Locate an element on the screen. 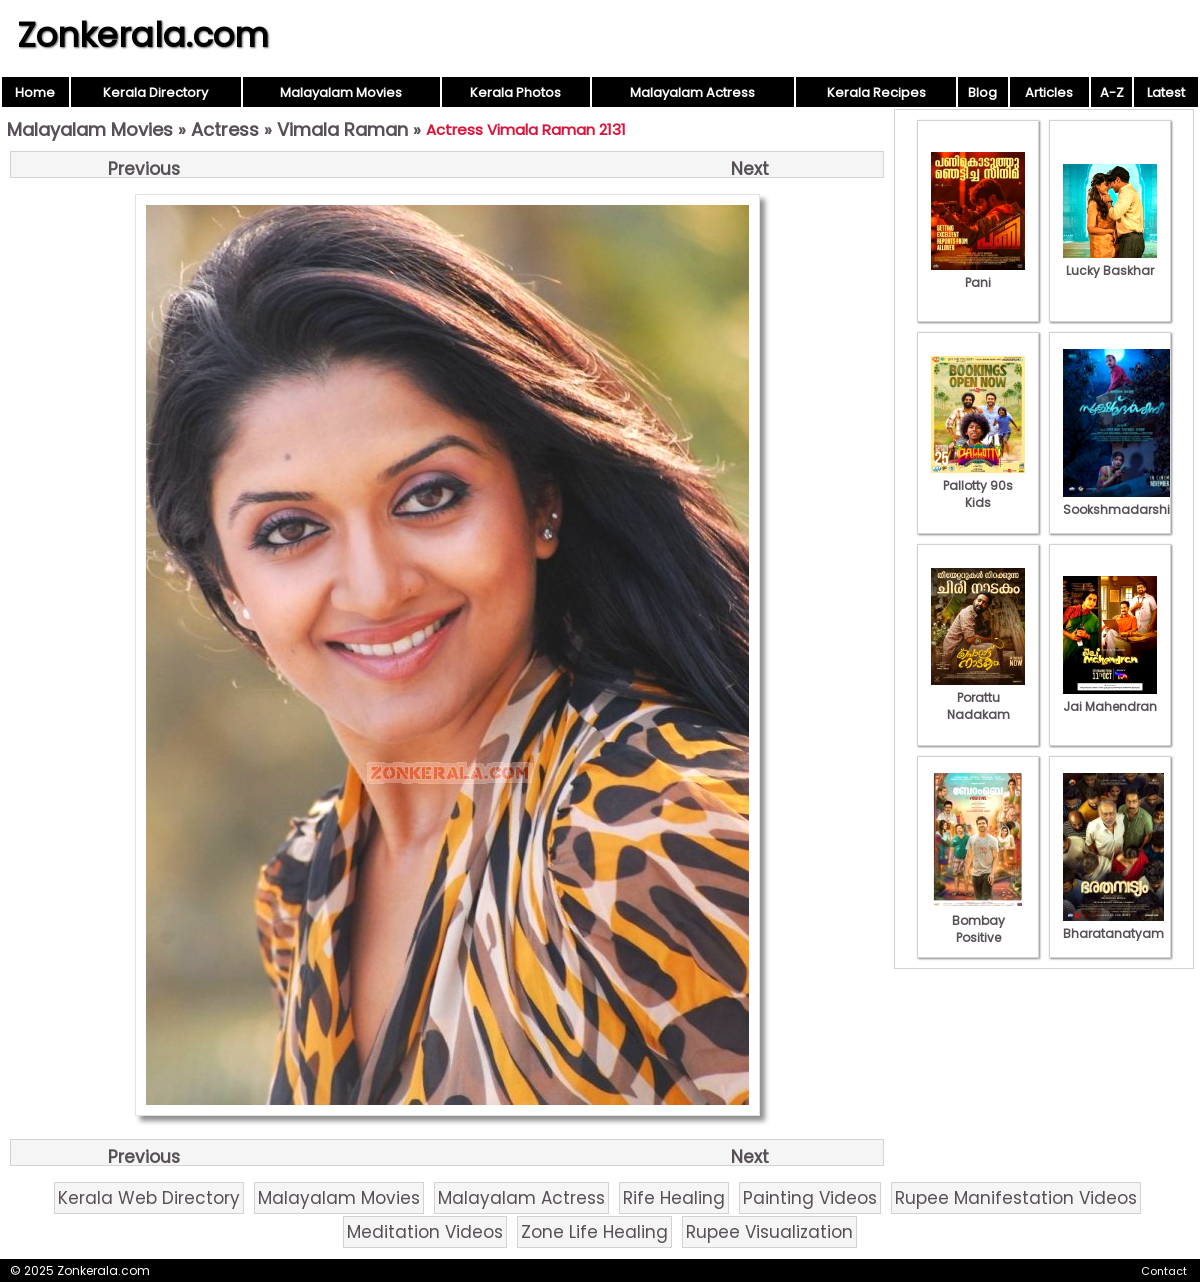  Zonkerala.com is located at coordinates (143, 35).